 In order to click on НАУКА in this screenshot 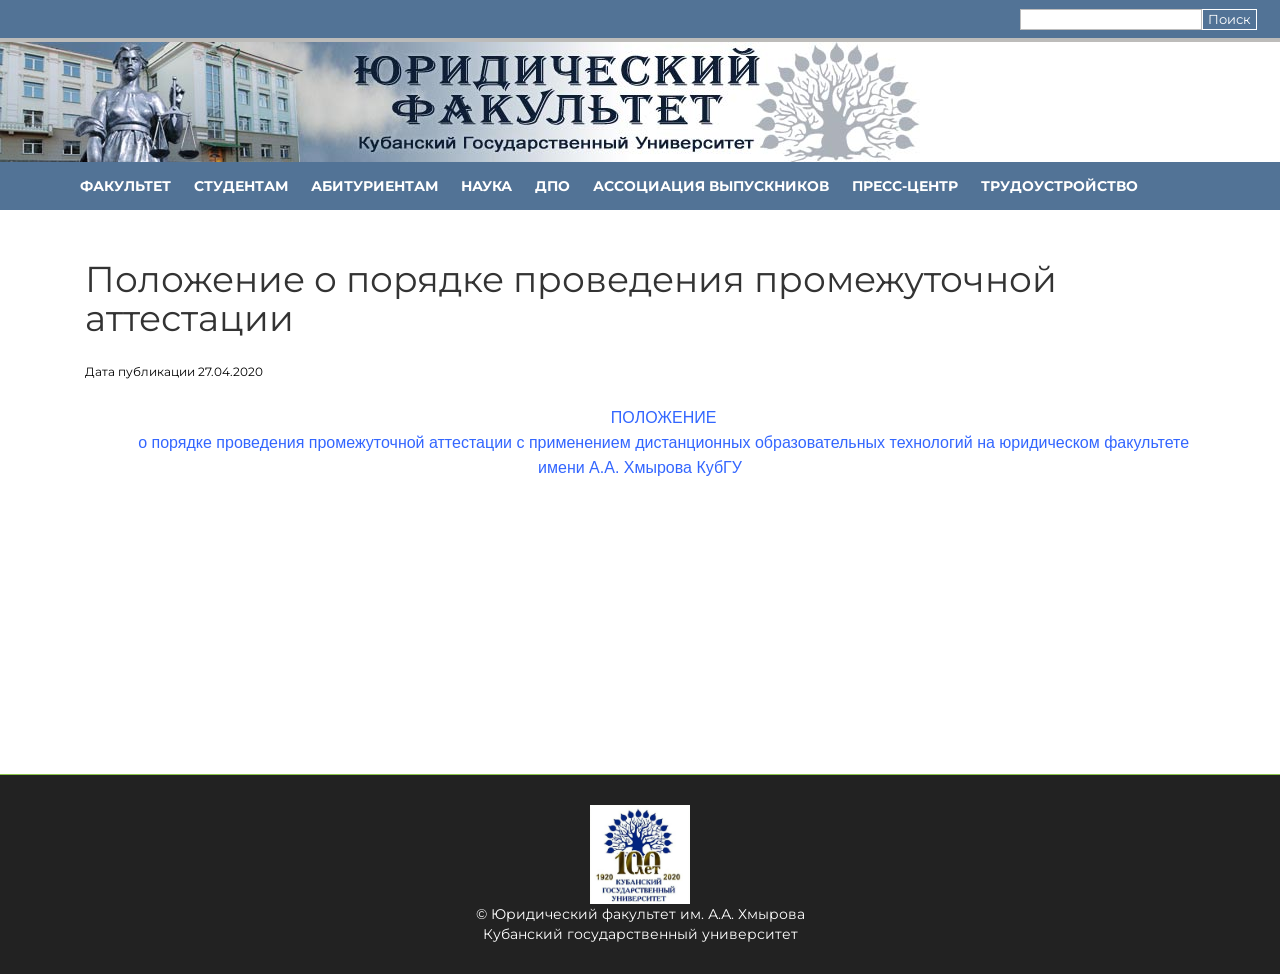, I will do `click(486, 186)`.